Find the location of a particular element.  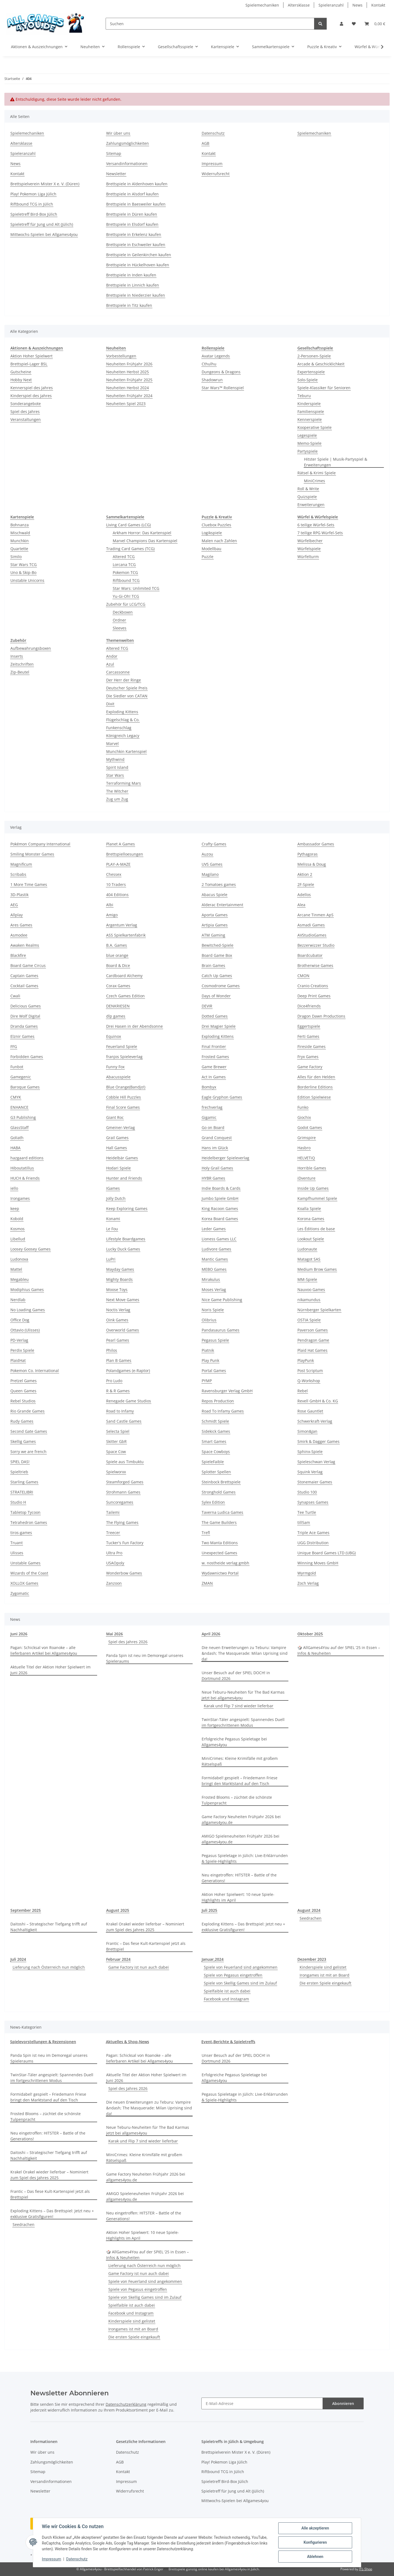

Board Game Box is located at coordinates (217, 955).